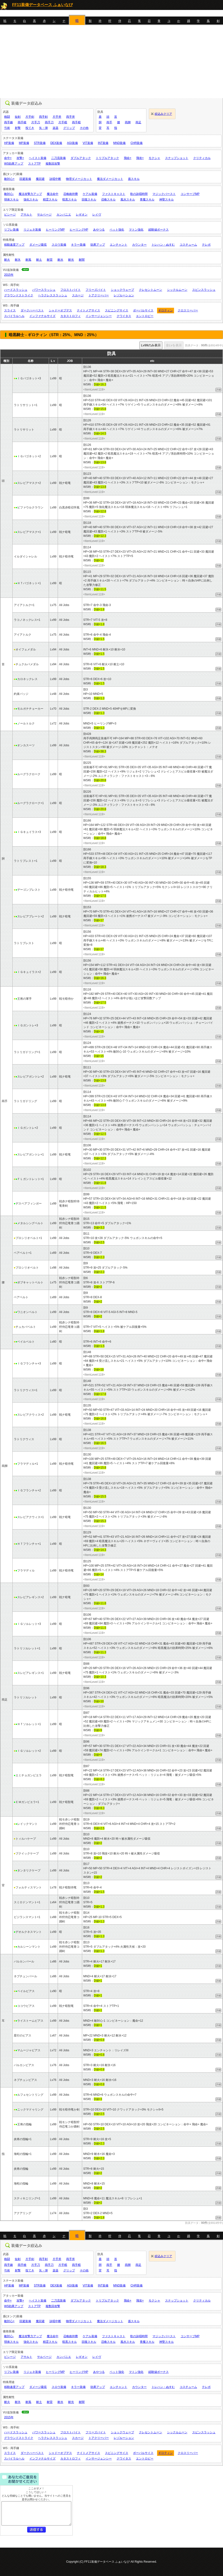 This screenshot has height=2576, width=223. I want to click on テレポ, so click(206, 244).